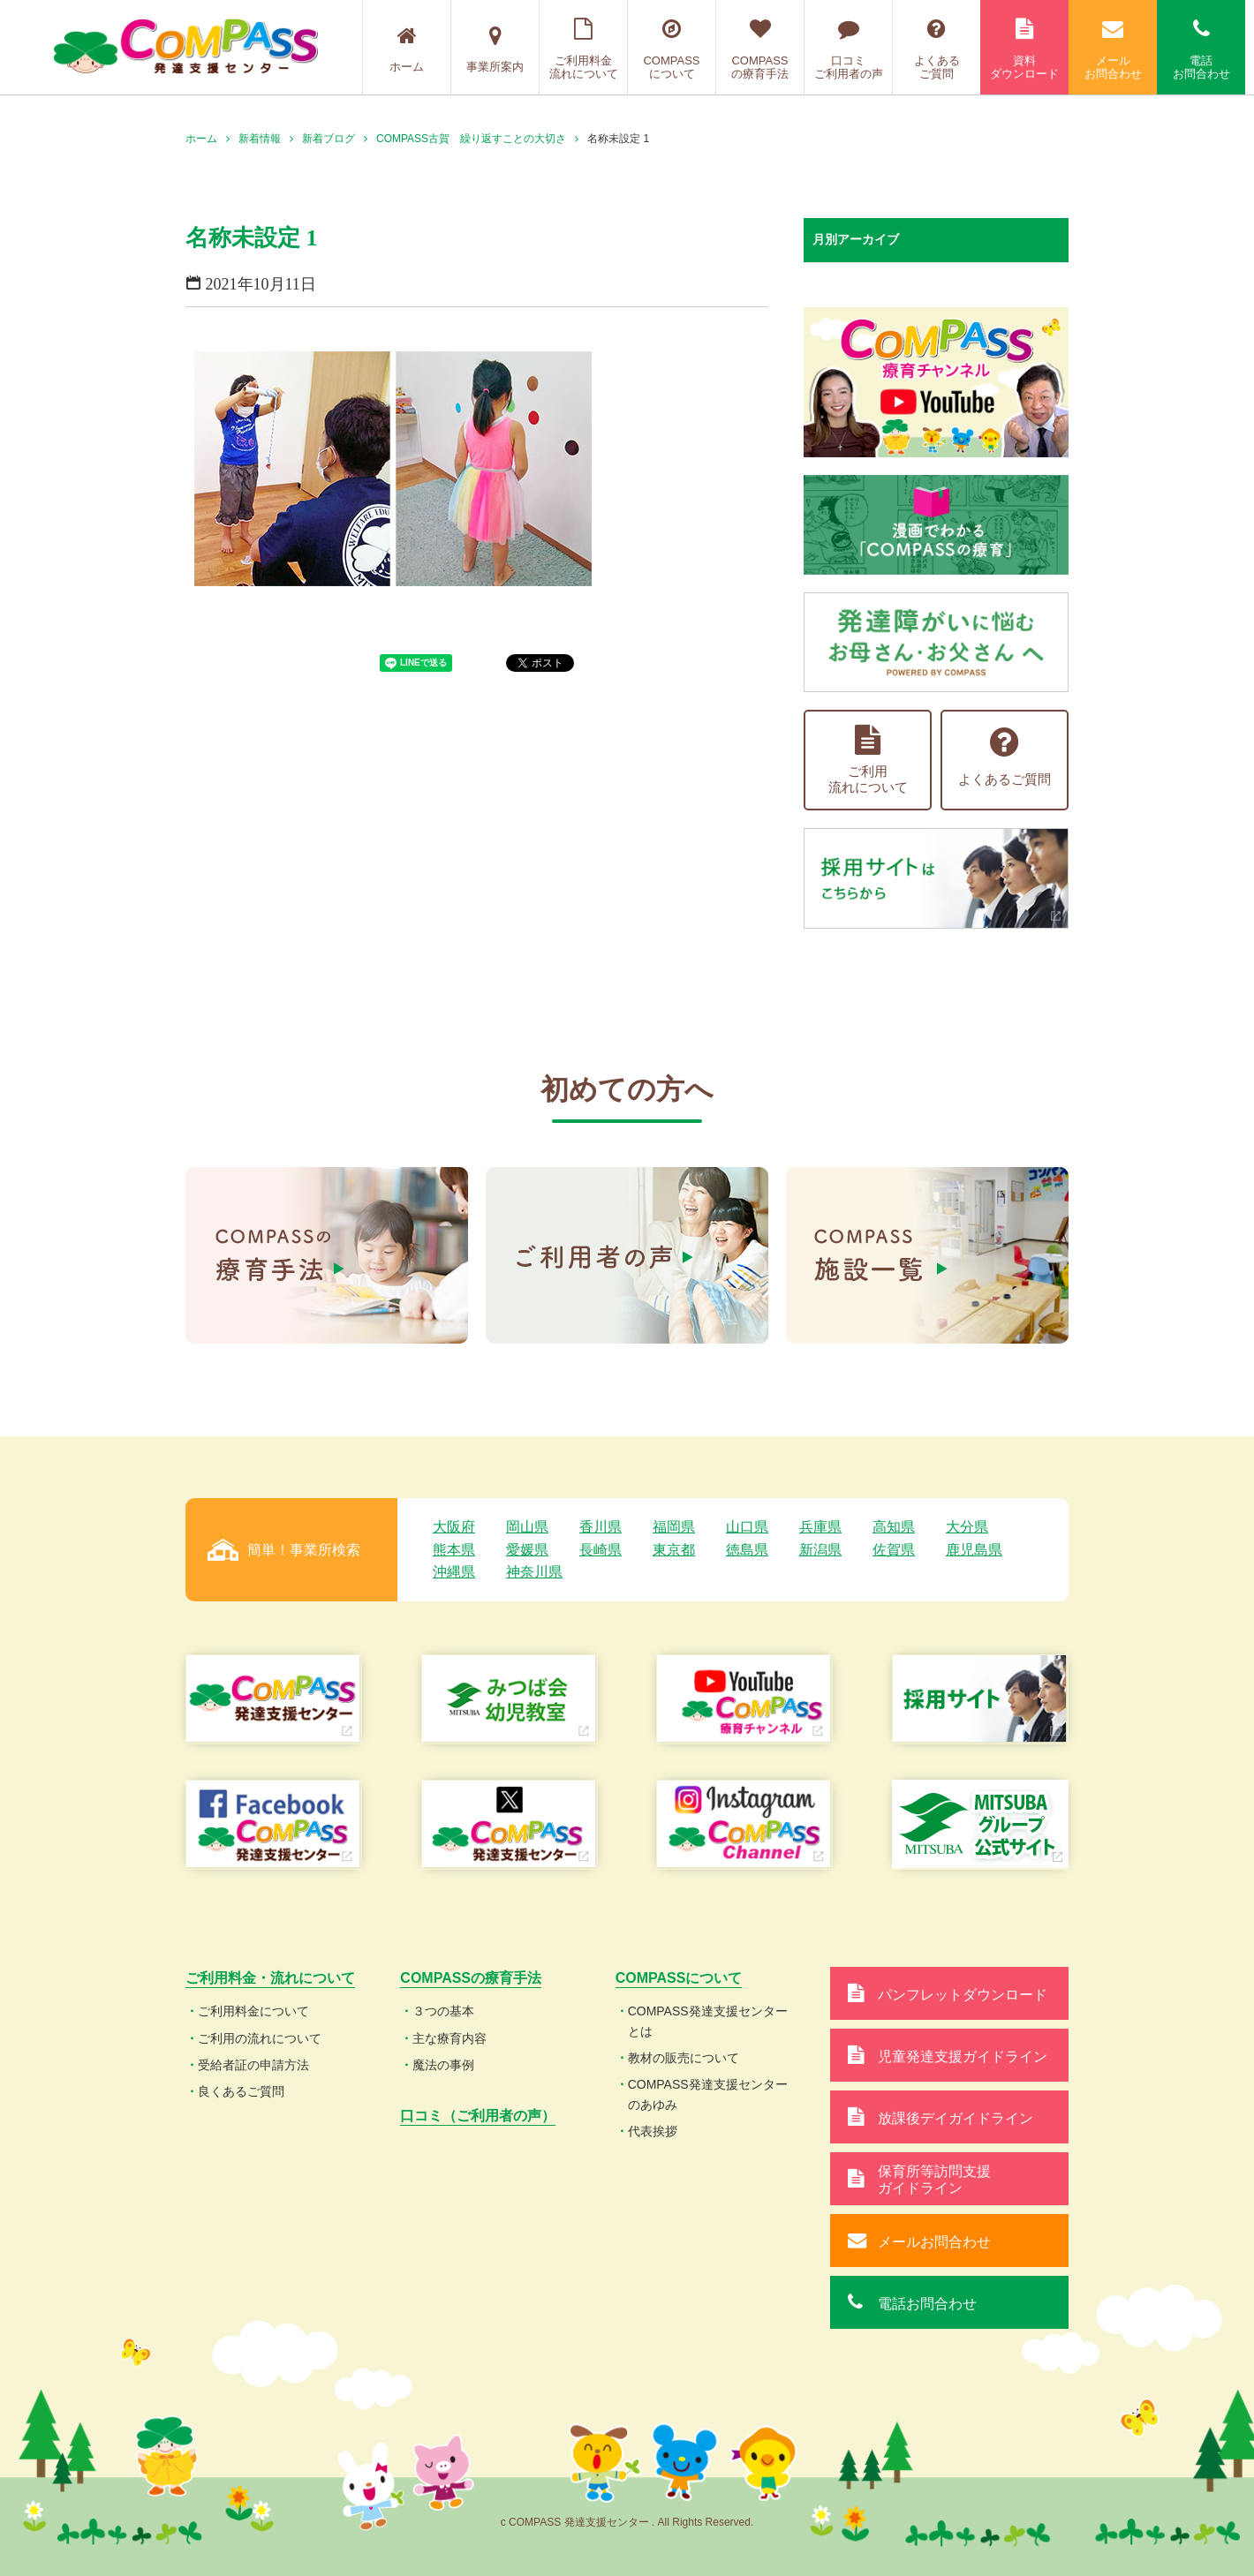 The width and height of the screenshot is (1254, 2576). Describe the element at coordinates (1024, 49) in the screenshot. I see `資料ダウンロード` at that location.